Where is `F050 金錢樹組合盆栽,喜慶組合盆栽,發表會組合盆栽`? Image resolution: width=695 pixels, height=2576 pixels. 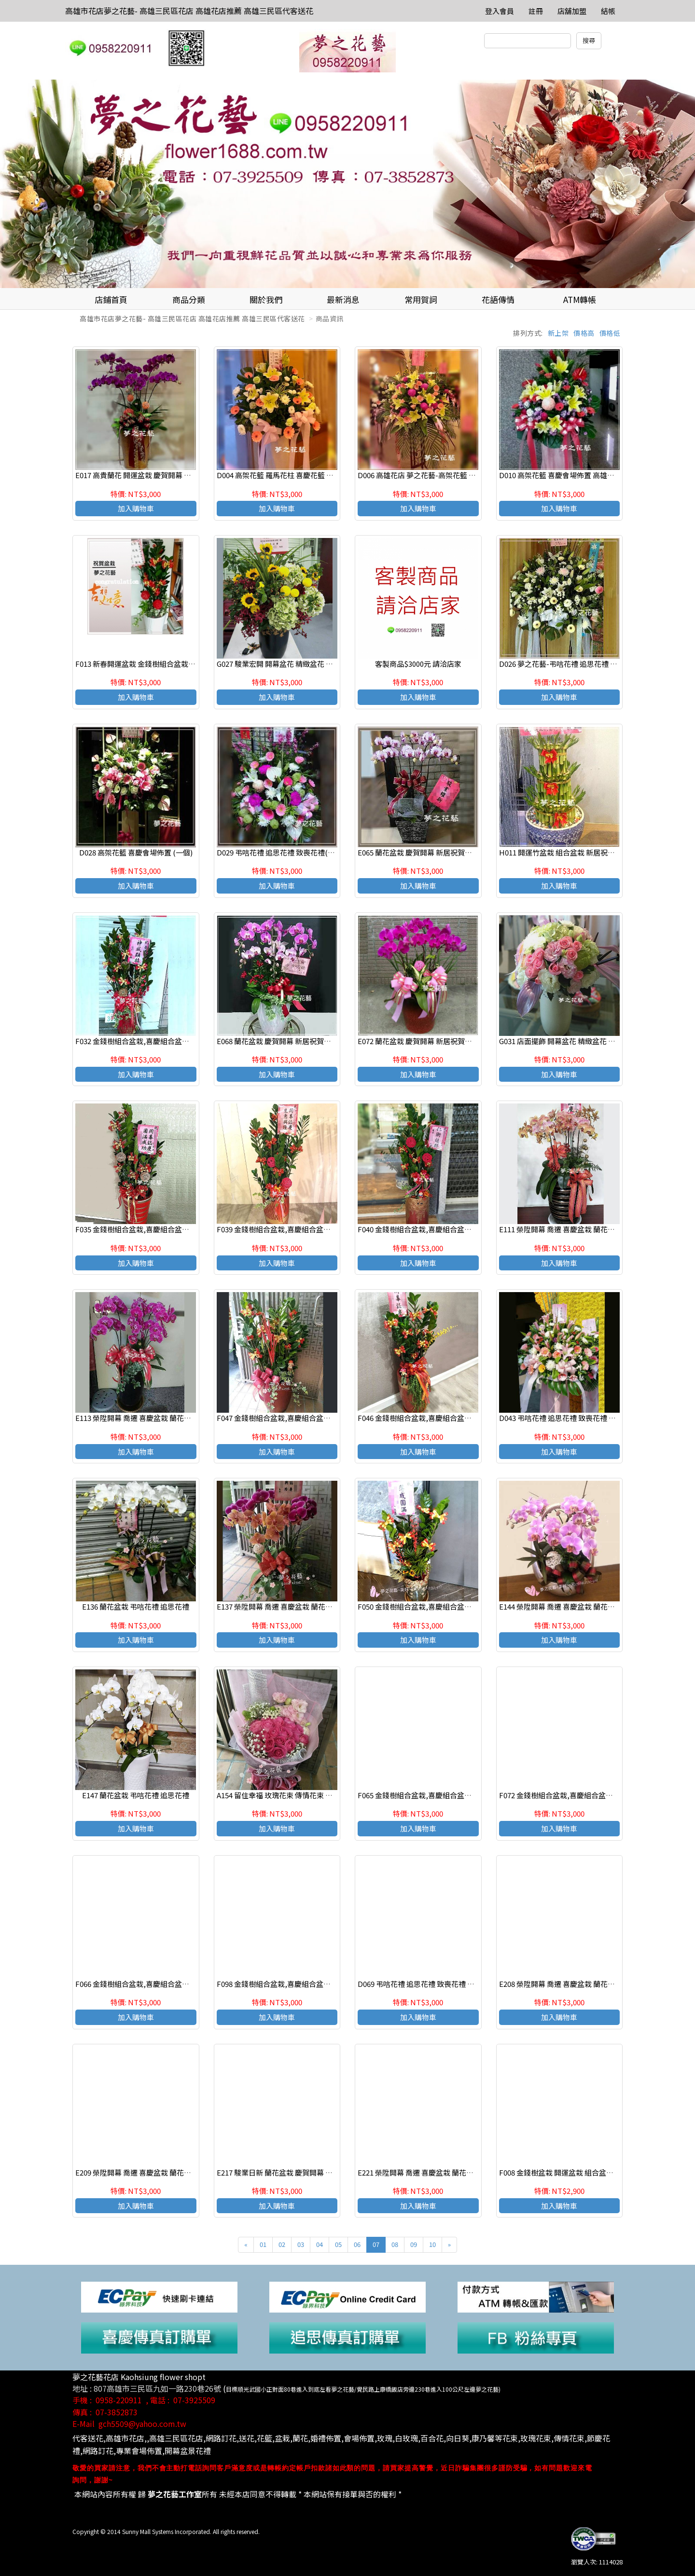
F050 金錢樹組合盆栽,喜慶組合盆栽,發表會組合盆栽 is located at coordinates (441, 1606).